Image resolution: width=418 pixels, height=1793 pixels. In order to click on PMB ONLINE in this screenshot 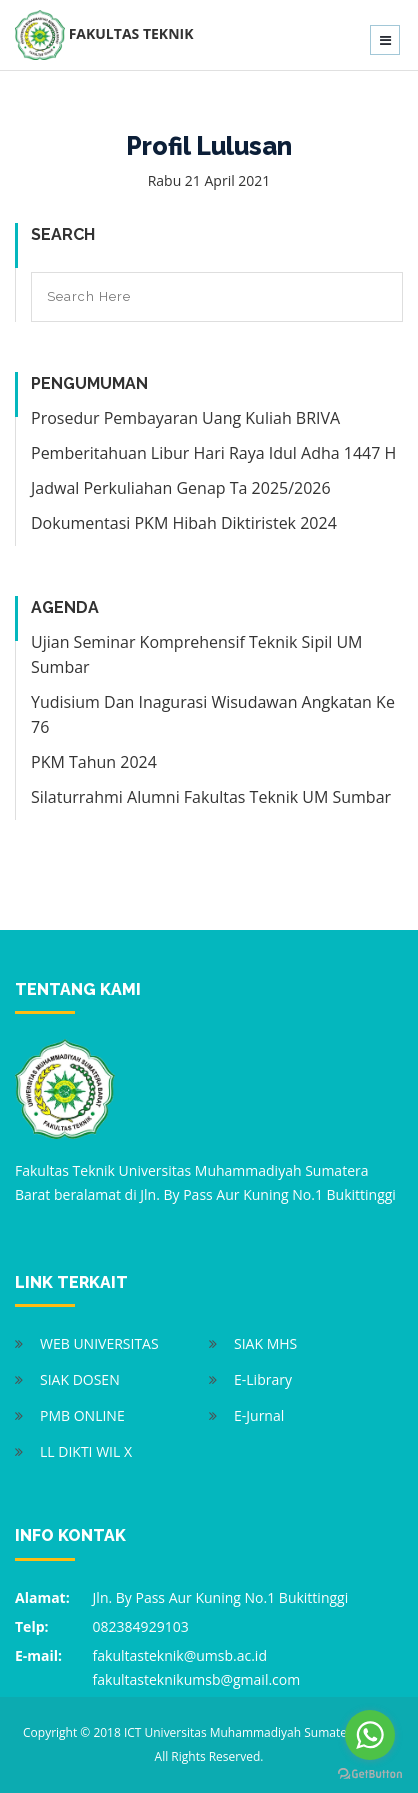, I will do `click(82, 1415)`.